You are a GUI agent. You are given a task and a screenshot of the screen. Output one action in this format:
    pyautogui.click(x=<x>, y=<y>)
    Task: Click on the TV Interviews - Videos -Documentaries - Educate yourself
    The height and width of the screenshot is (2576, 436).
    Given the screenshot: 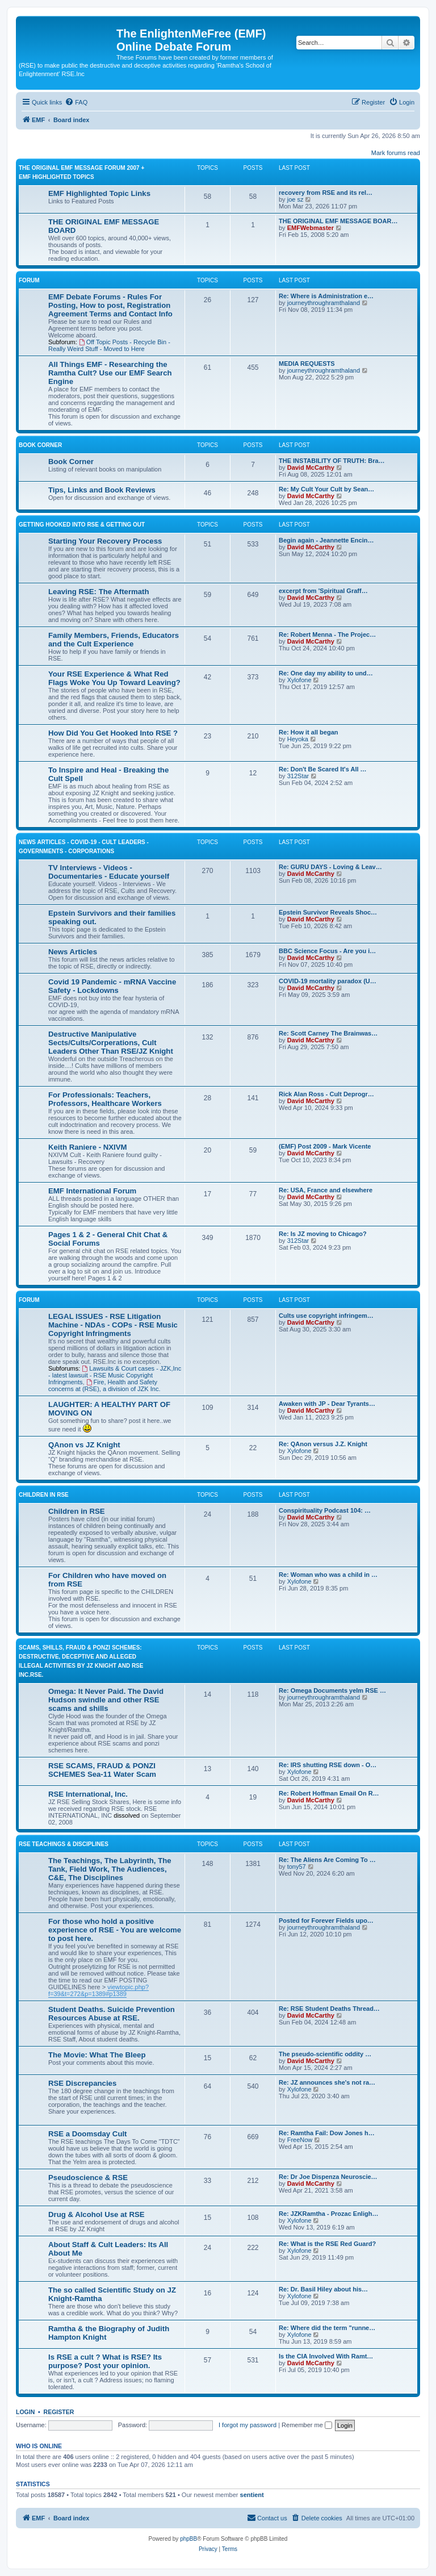 What is the action you would take?
    pyautogui.click(x=108, y=871)
    